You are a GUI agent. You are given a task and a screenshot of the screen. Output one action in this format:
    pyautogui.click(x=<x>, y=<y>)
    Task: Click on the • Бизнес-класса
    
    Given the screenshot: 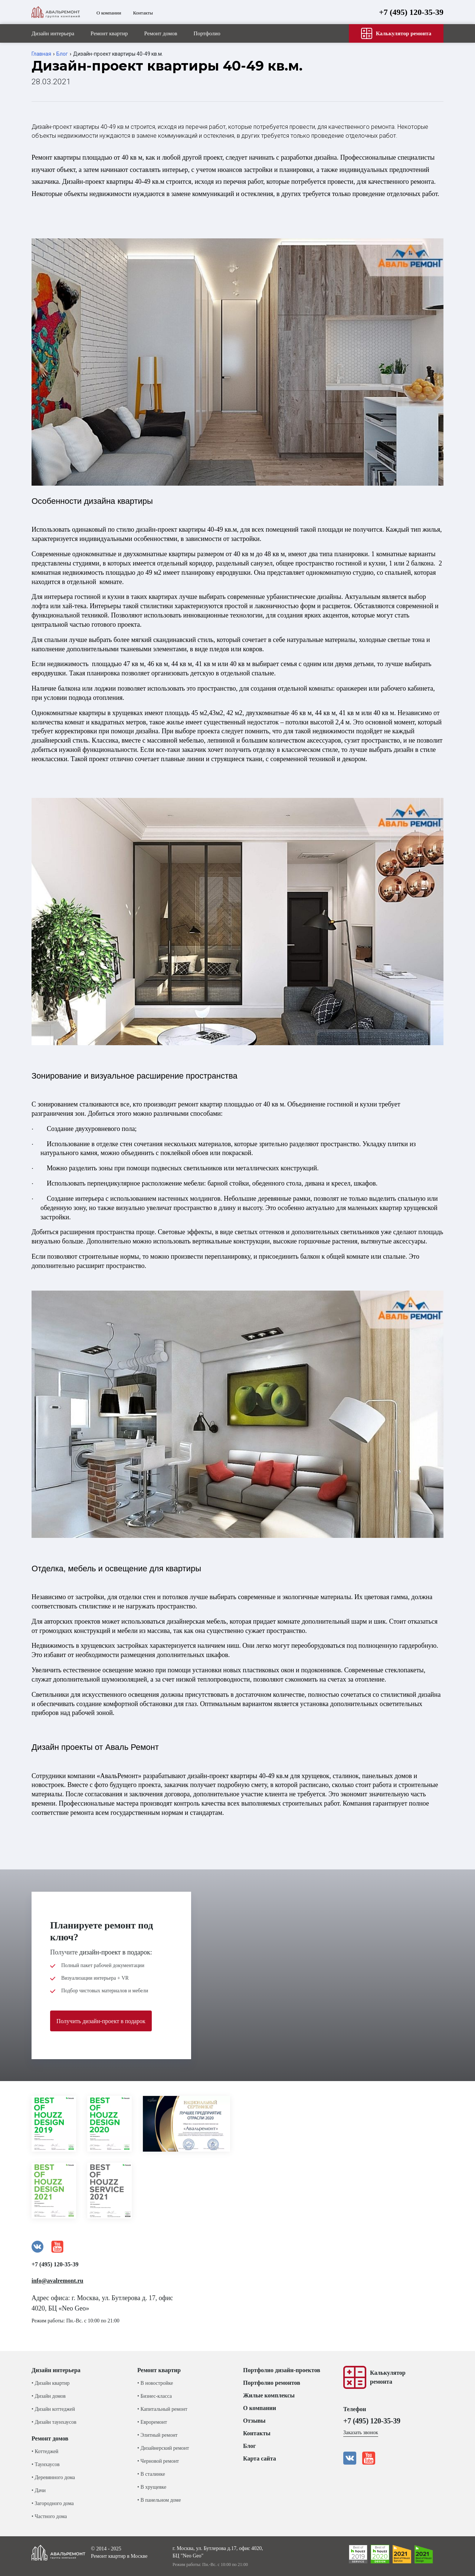 What is the action you would take?
    pyautogui.click(x=154, y=2396)
    